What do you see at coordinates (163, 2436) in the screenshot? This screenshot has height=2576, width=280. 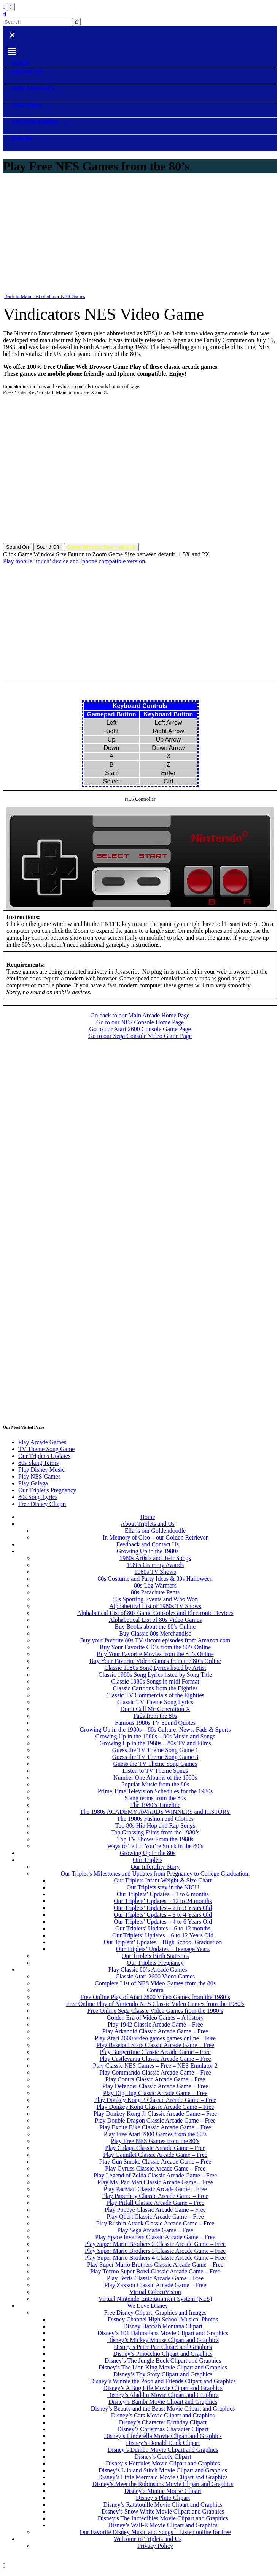 I see `Disney’s Cinderella Movie Clipart and Graphics` at bounding box center [163, 2436].